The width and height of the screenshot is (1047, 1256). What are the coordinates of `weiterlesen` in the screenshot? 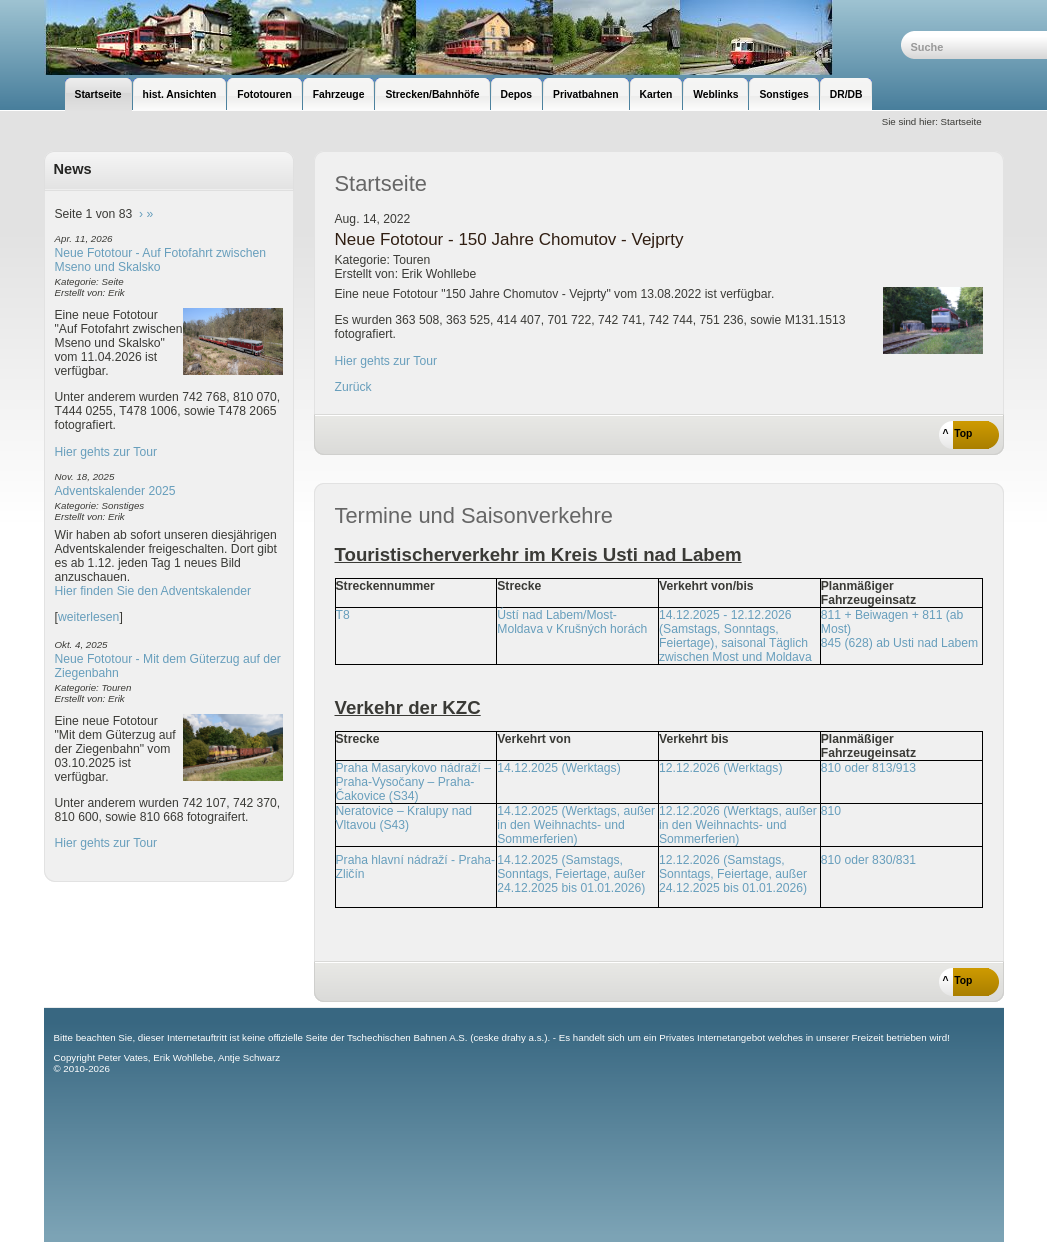 It's located at (89, 617).